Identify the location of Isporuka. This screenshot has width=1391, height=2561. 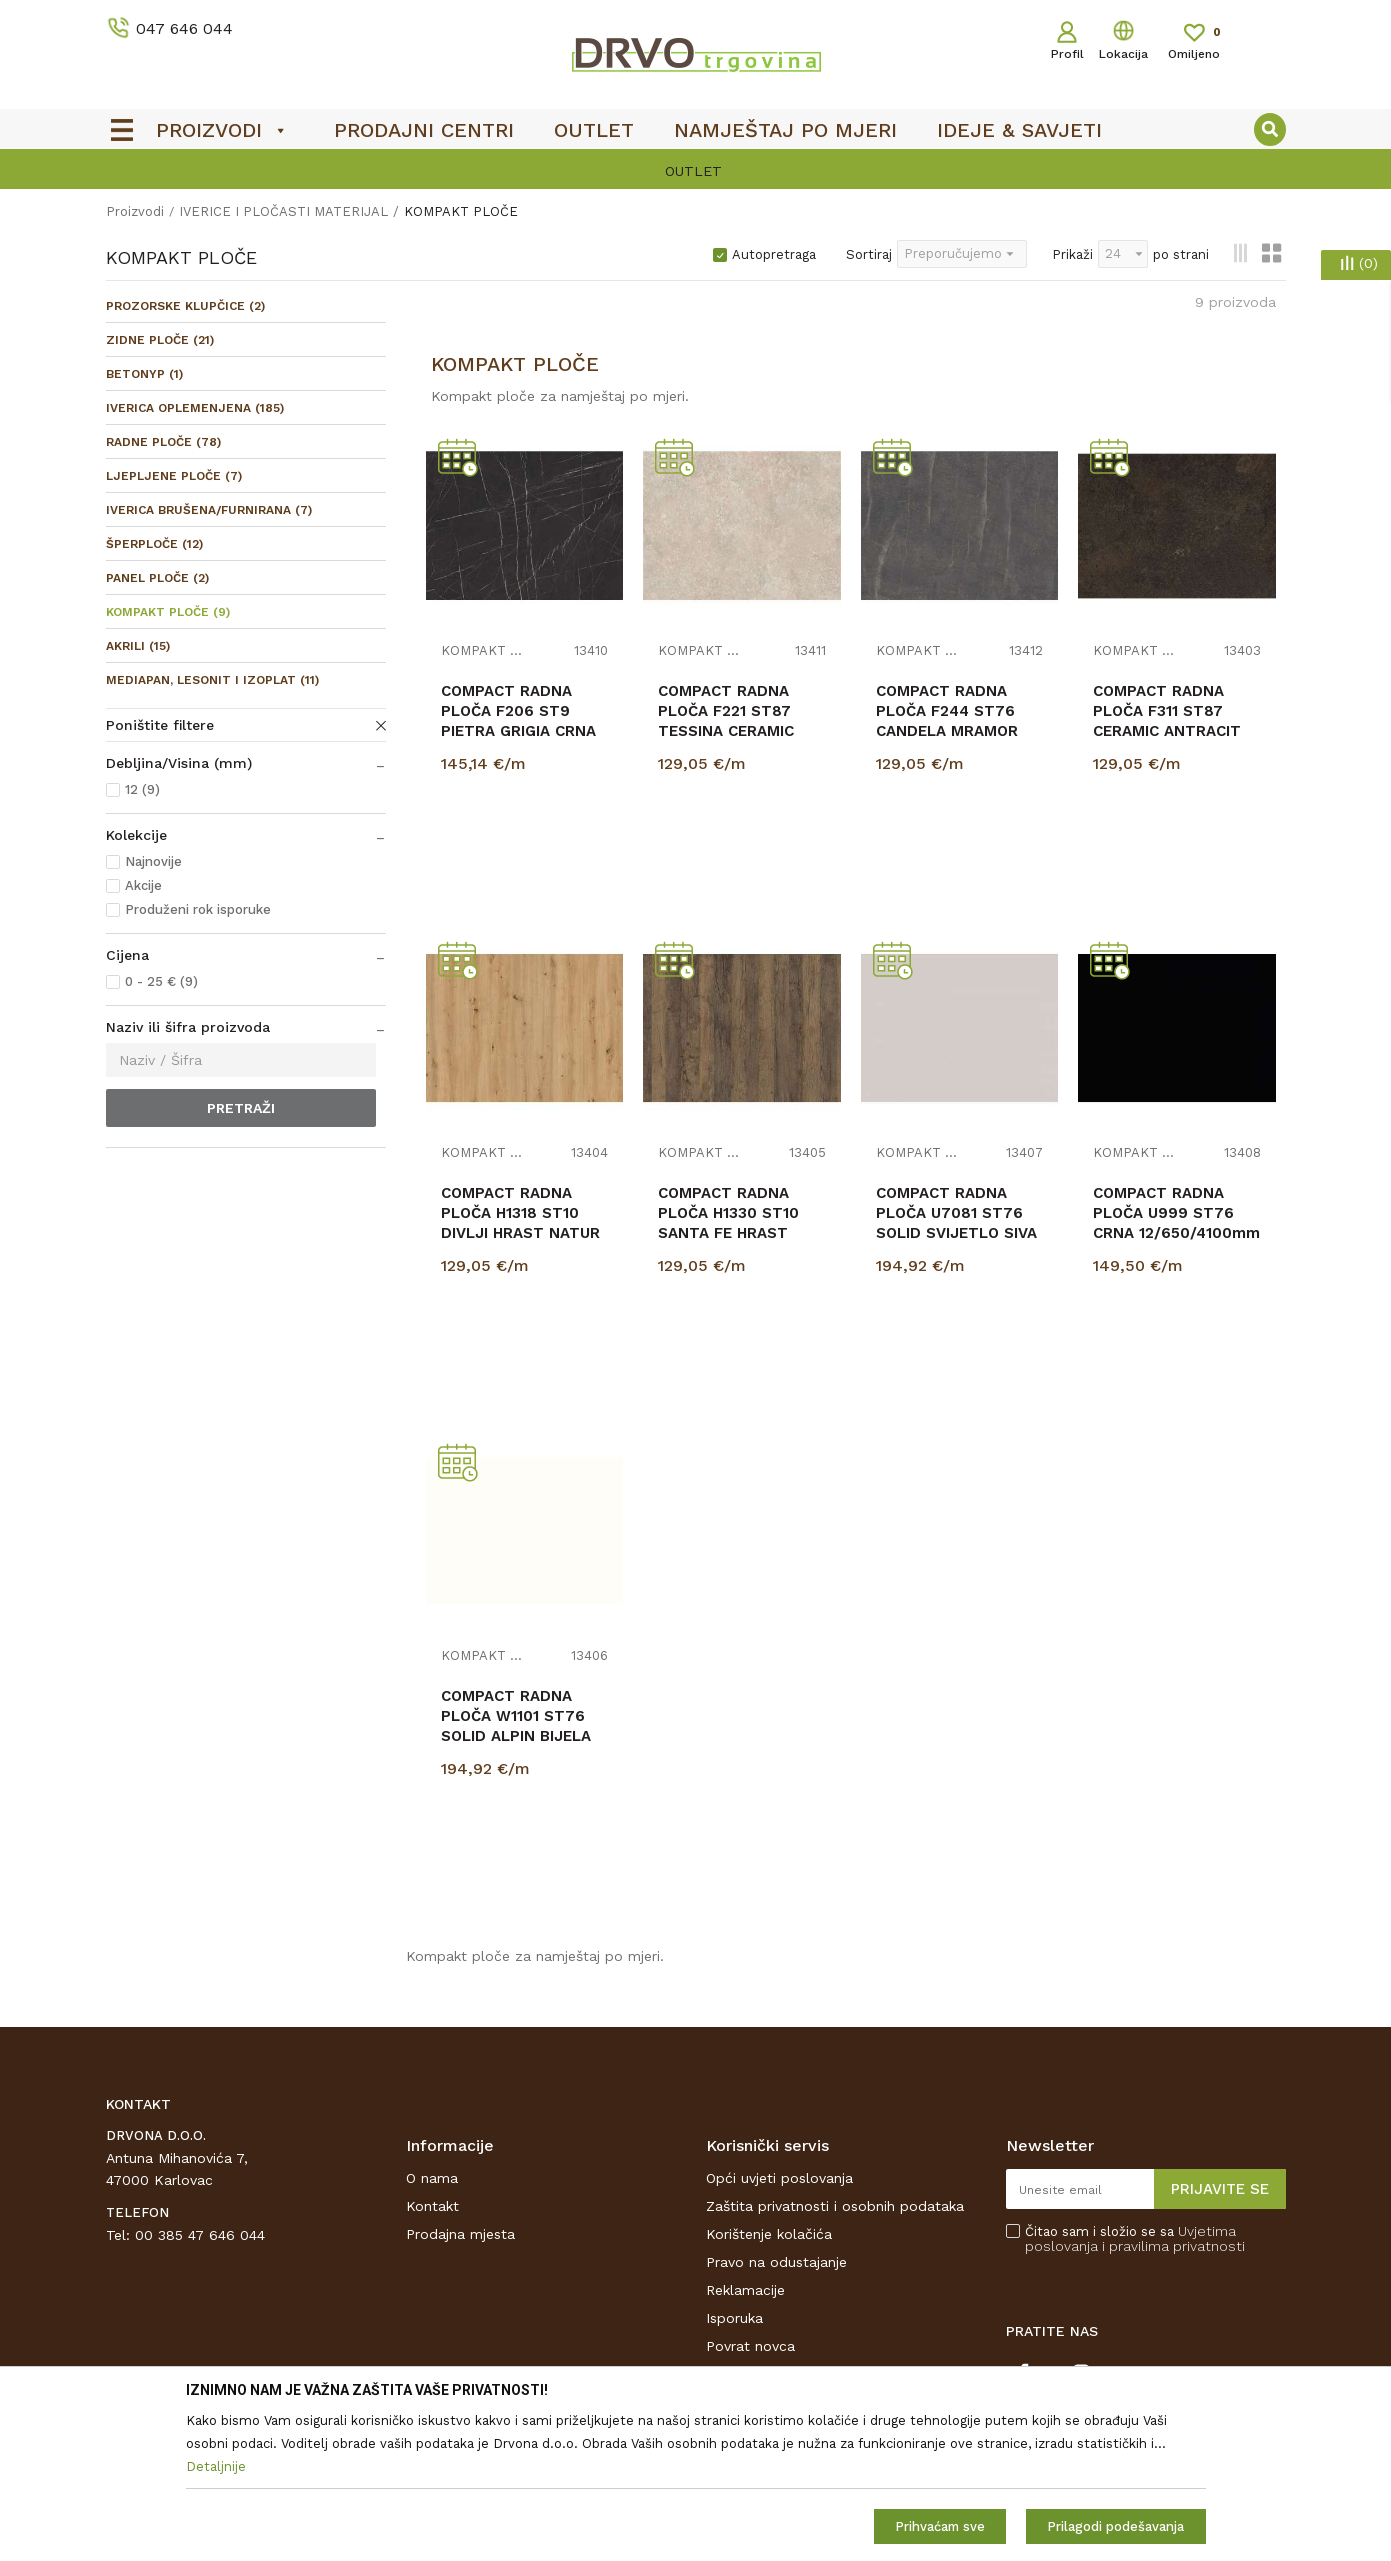
(734, 2318).